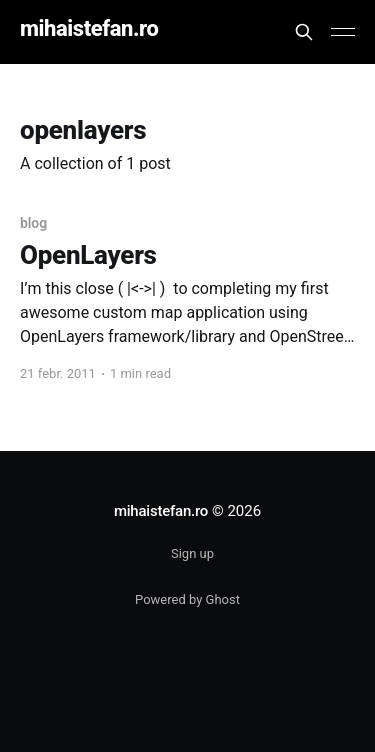 Image resolution: width=375 pixels, height=752 pixels. I want to click on [Main Menu], so click(343, 32).